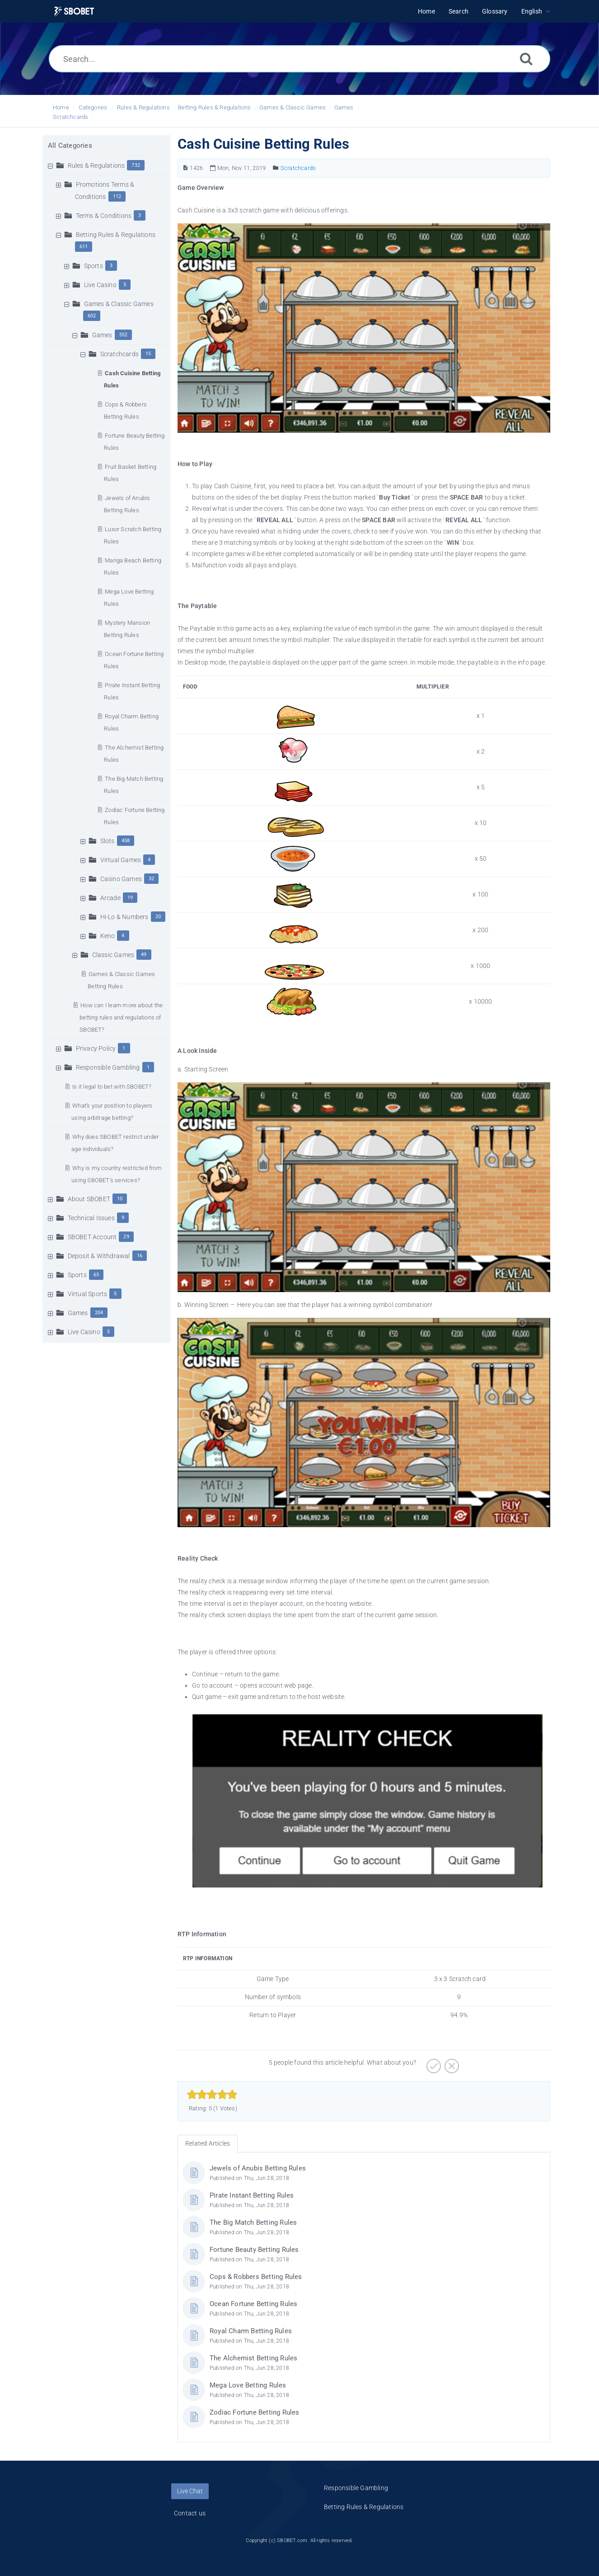  Describe the element at coordinates (93, 107) in the screenshot. I see `Categories` at that location.